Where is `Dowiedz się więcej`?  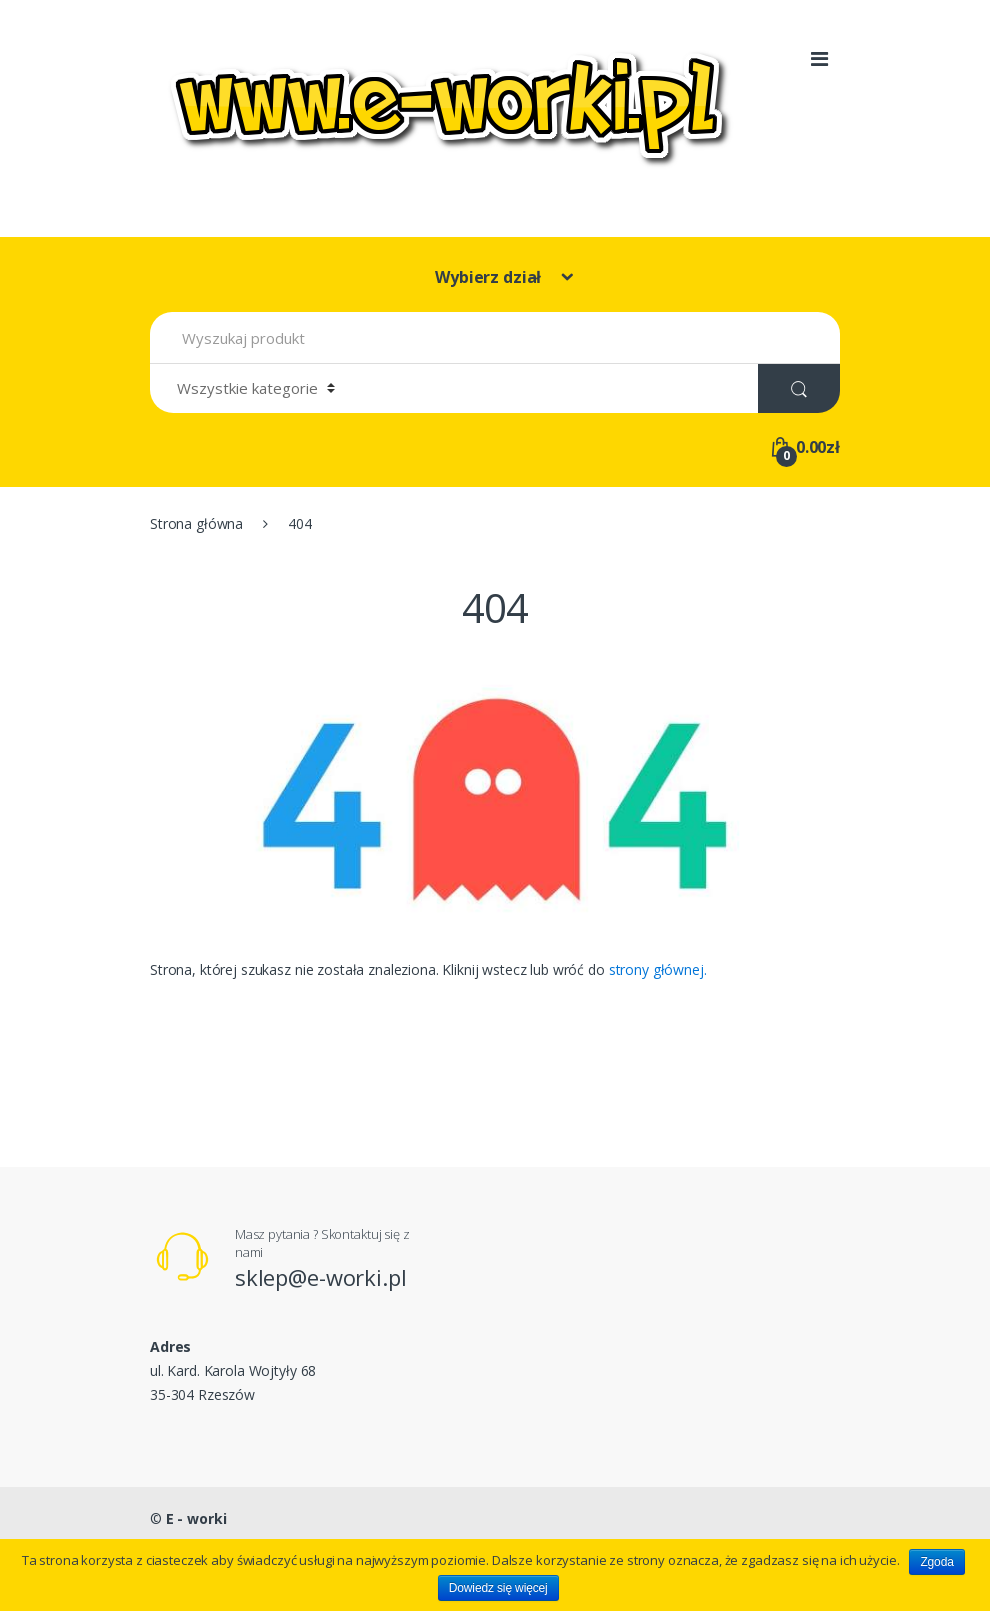
Dowiedz się więcej is located at coordinates (498, 1588).